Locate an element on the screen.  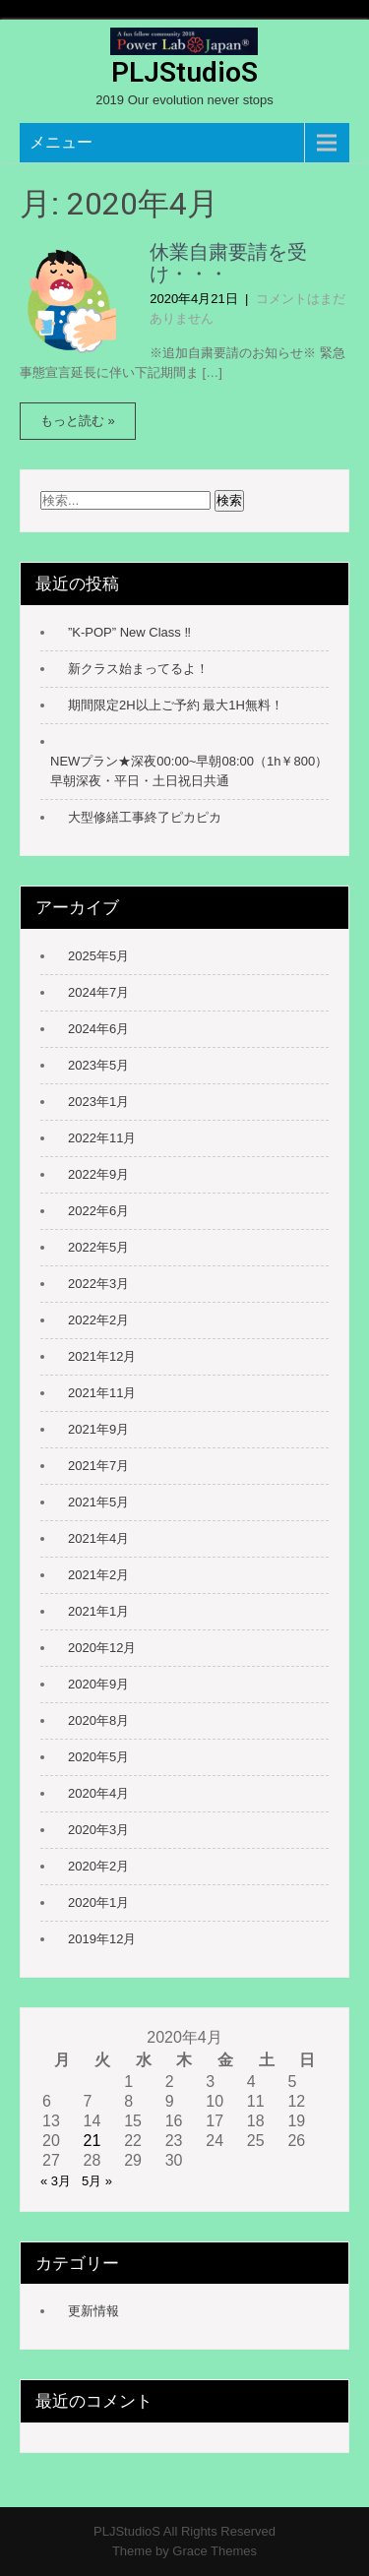
”K-POP” New Class ‼ is located at coordinates (129, 632).